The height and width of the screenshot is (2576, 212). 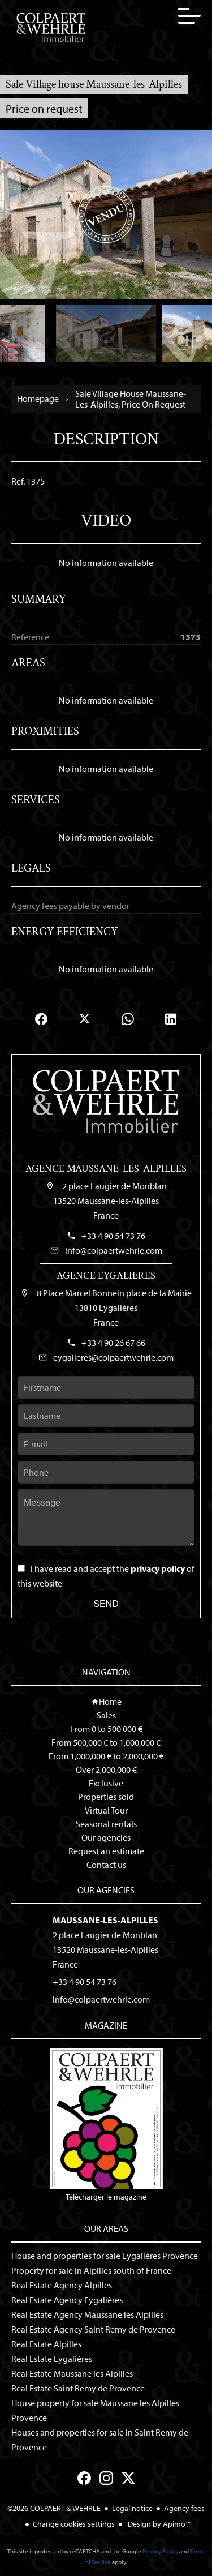 What do you see at coordinates (158, 2524) in the screenshot?
I see `Design by` at bounding box center [158, 2524].